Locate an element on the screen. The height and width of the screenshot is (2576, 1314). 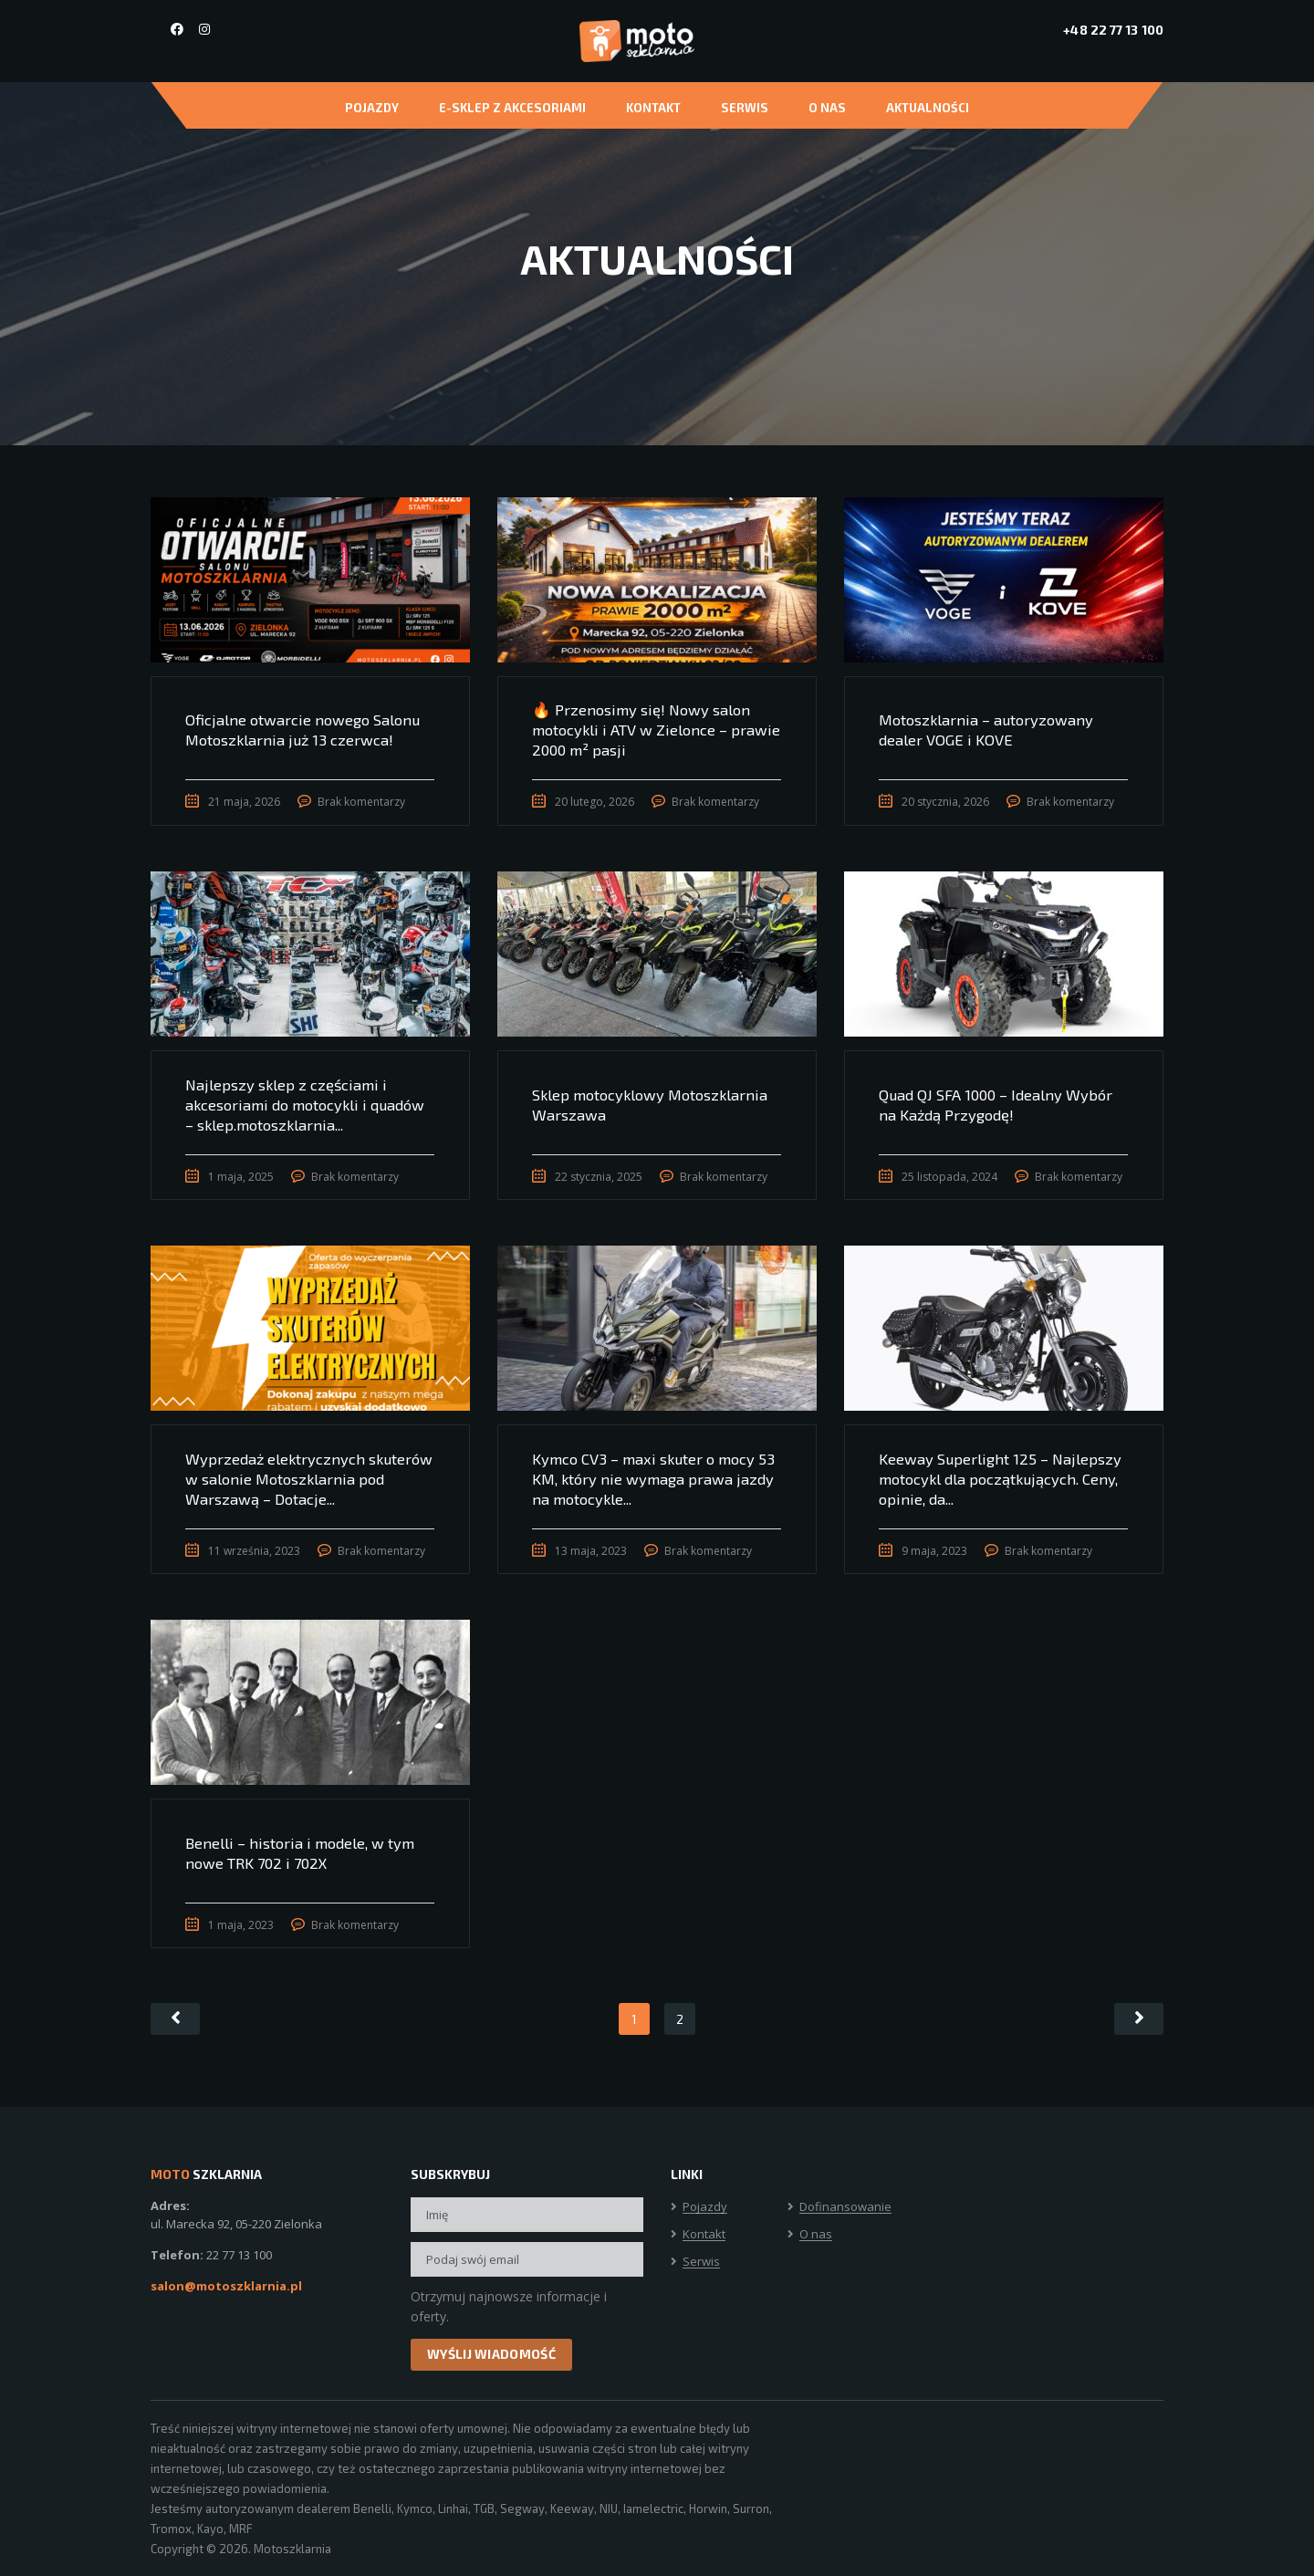
22 77 13 100 is located at coordinates (239, 2255).